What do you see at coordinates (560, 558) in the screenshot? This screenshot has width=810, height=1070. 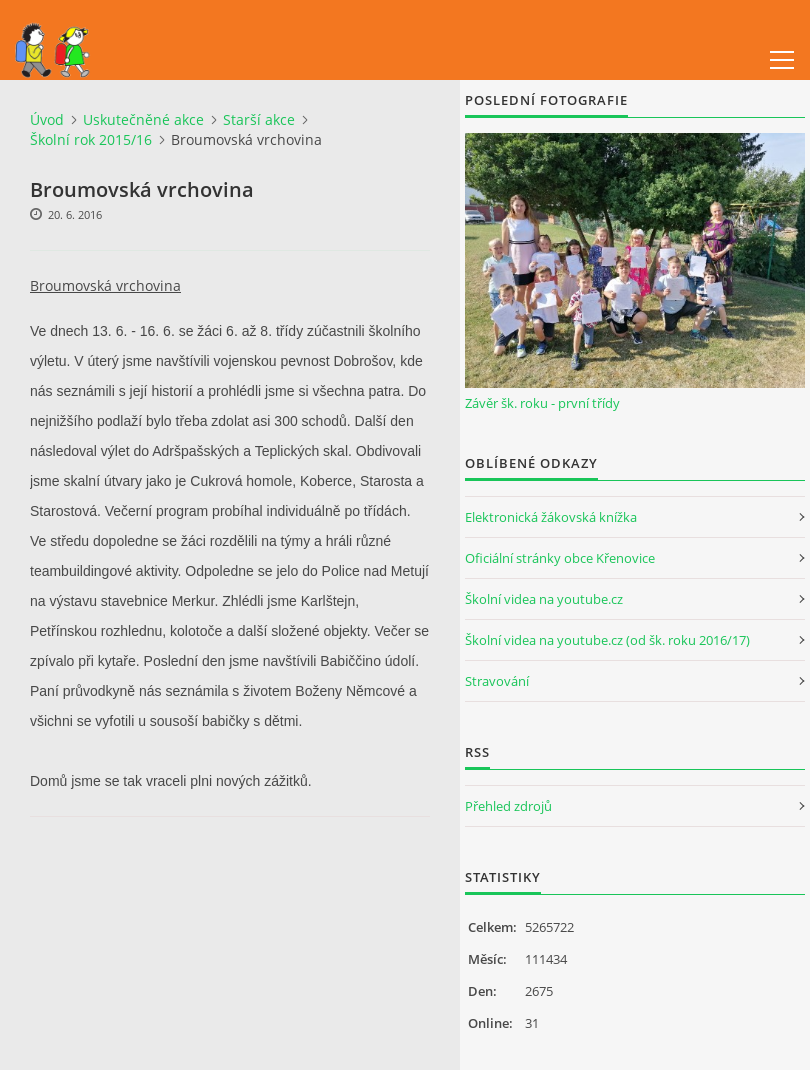 I see `Oficiální stránky obce Křenovice` at bounding box center [560, 558].